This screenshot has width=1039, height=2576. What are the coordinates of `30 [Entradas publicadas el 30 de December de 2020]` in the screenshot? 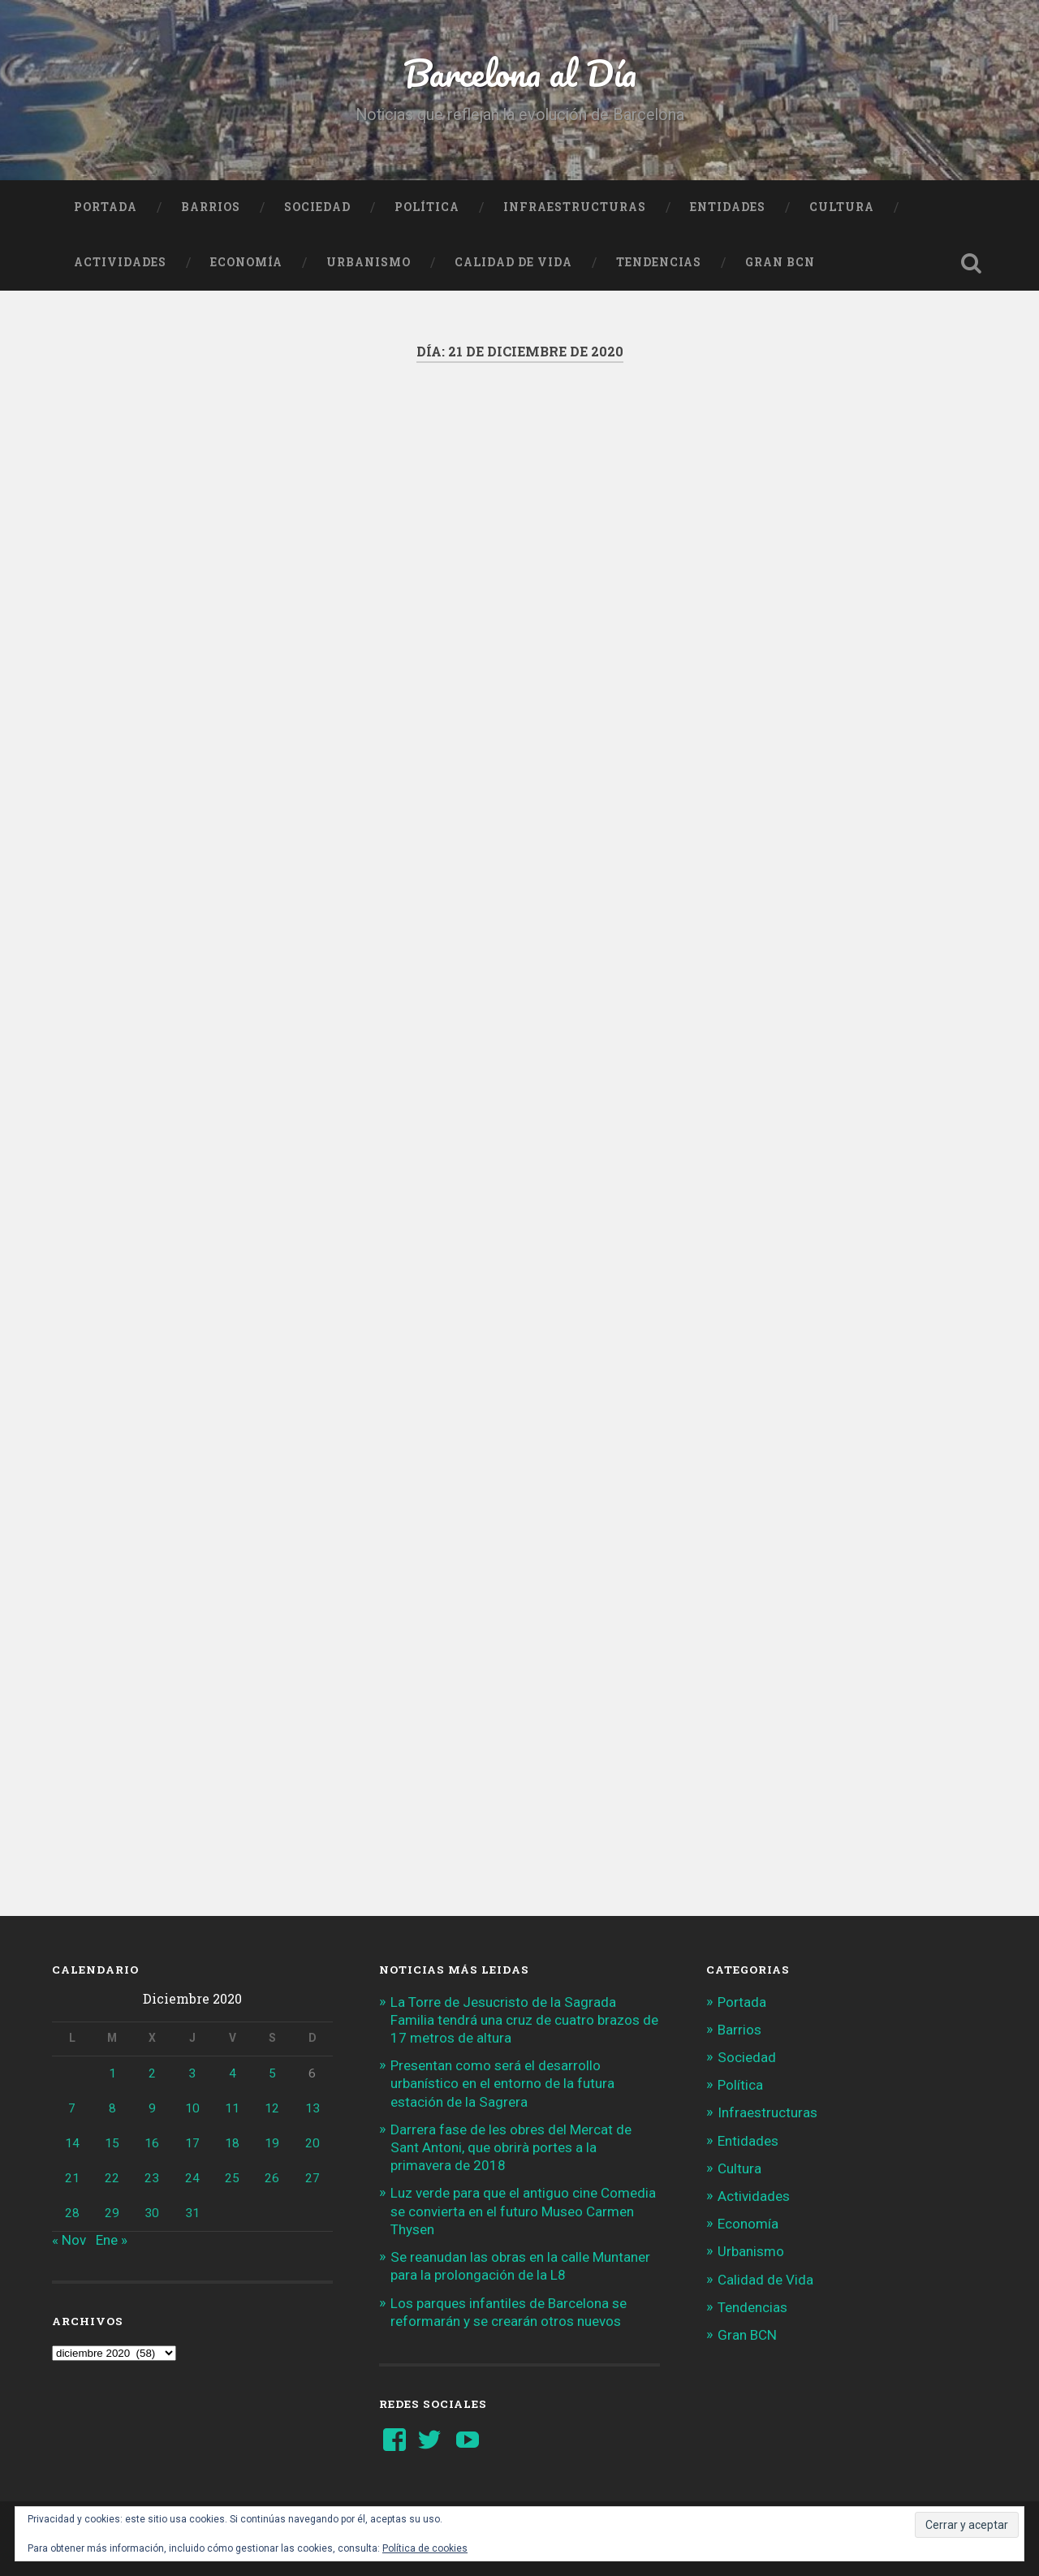 It's located at (151, 2213).